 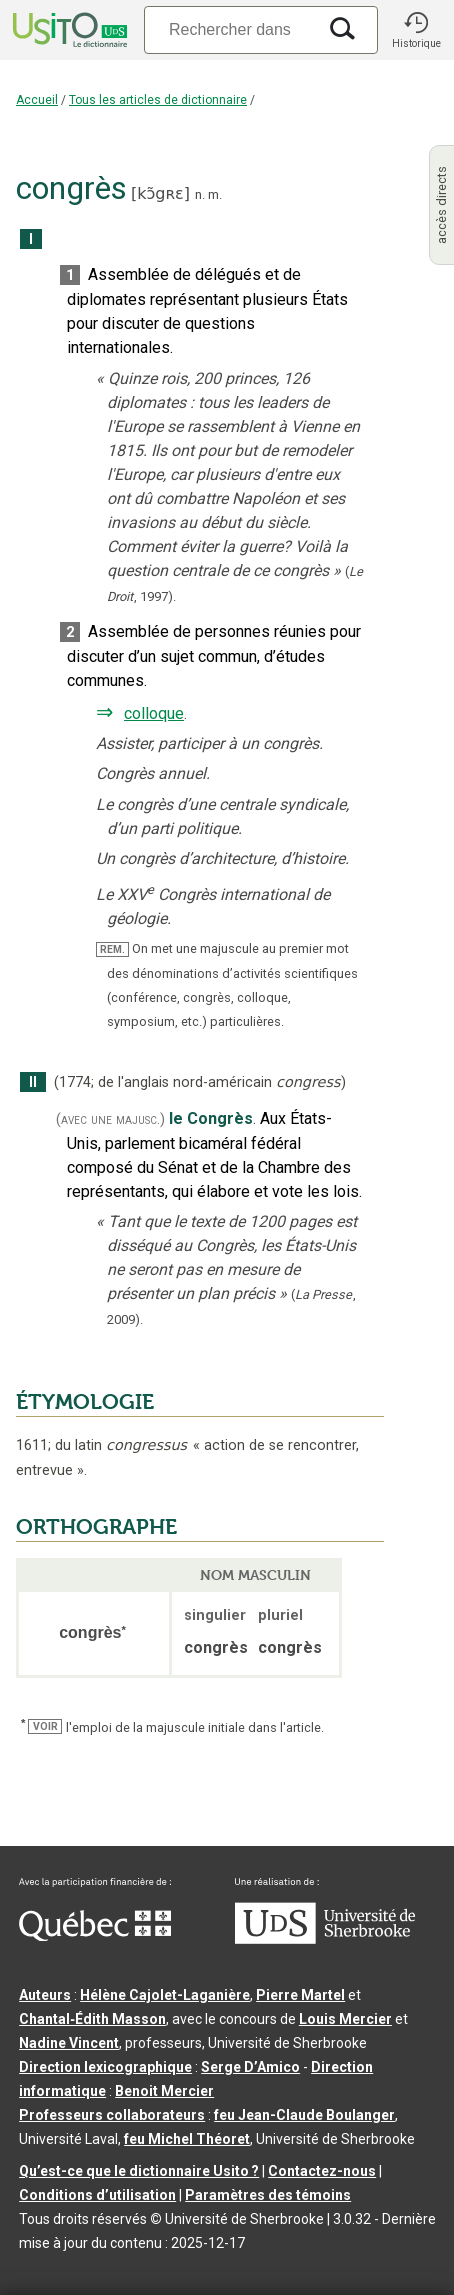 I want to click on Tous les articles de dictionnaire, so click(x=158, y=100).